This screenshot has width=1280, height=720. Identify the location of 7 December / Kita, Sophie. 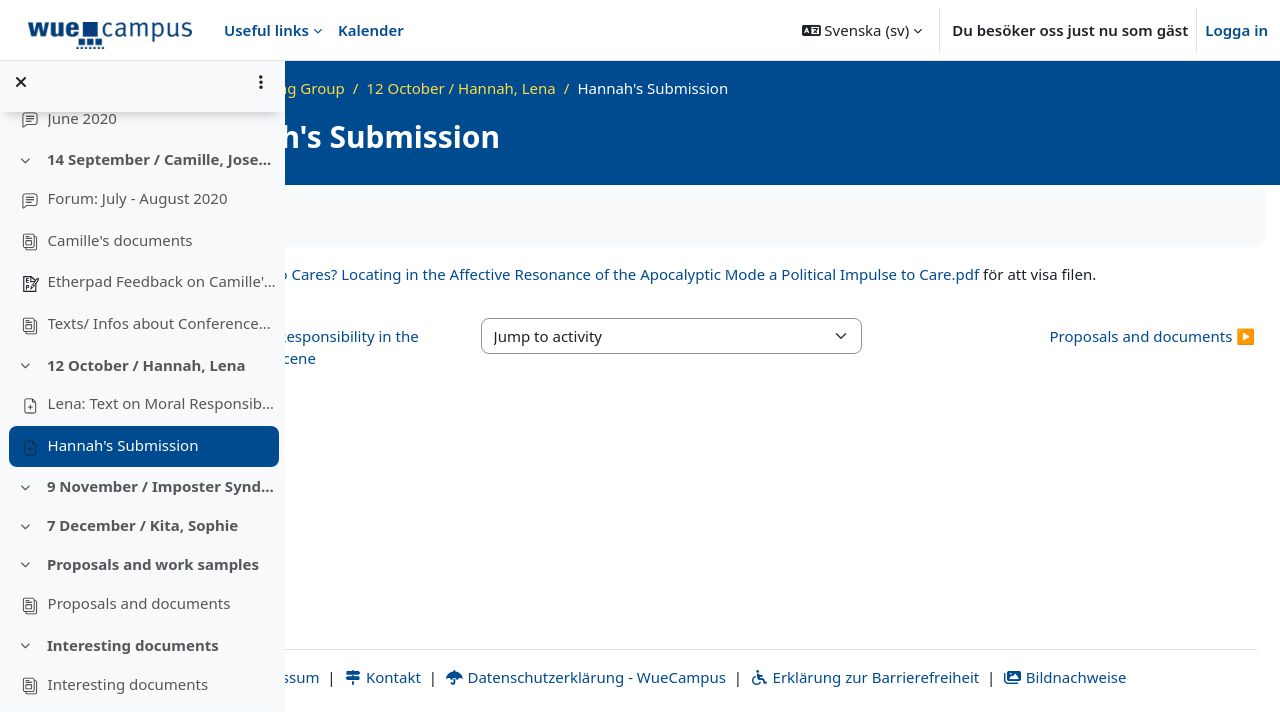
(142, 533).